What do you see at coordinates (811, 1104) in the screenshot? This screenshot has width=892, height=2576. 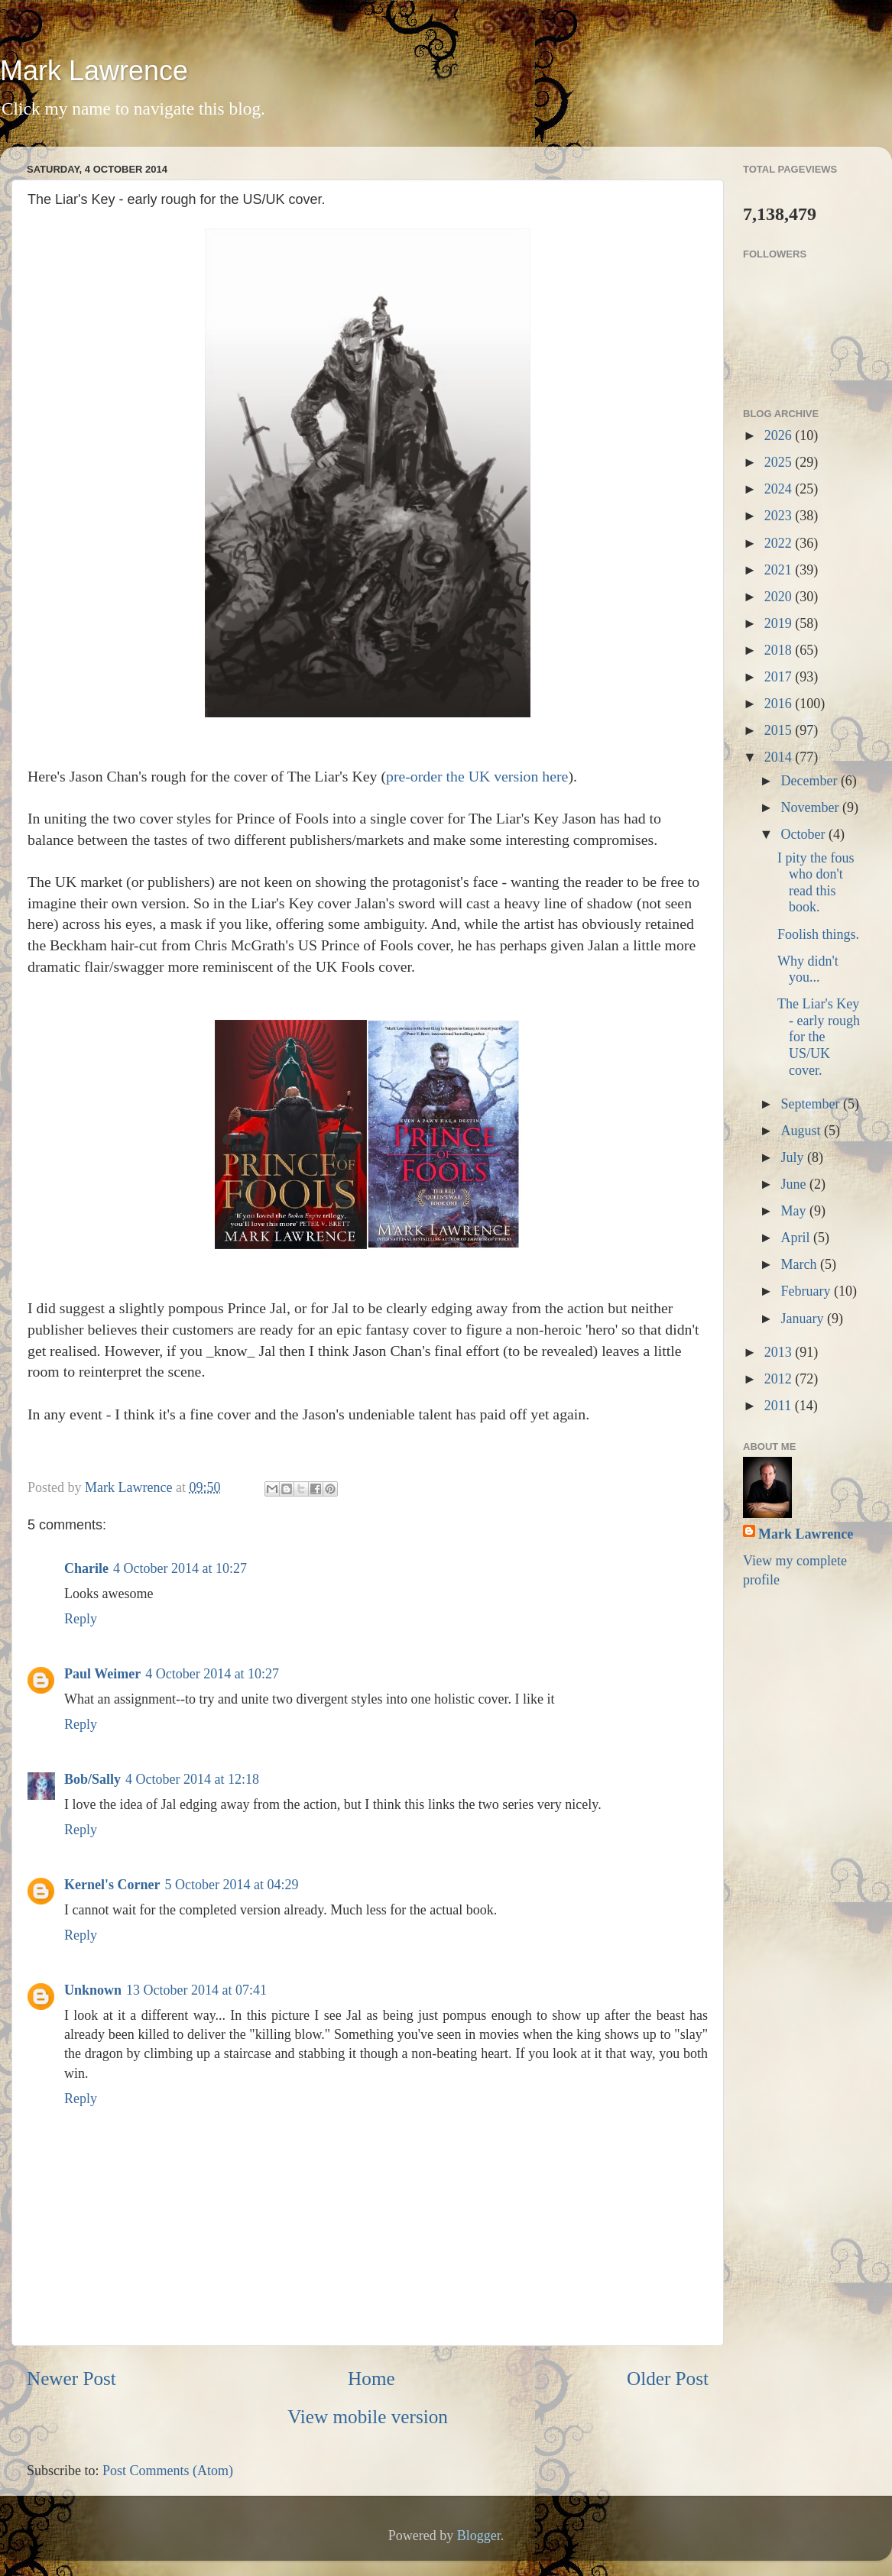 I see `September` at bounding box center [811, 1104].